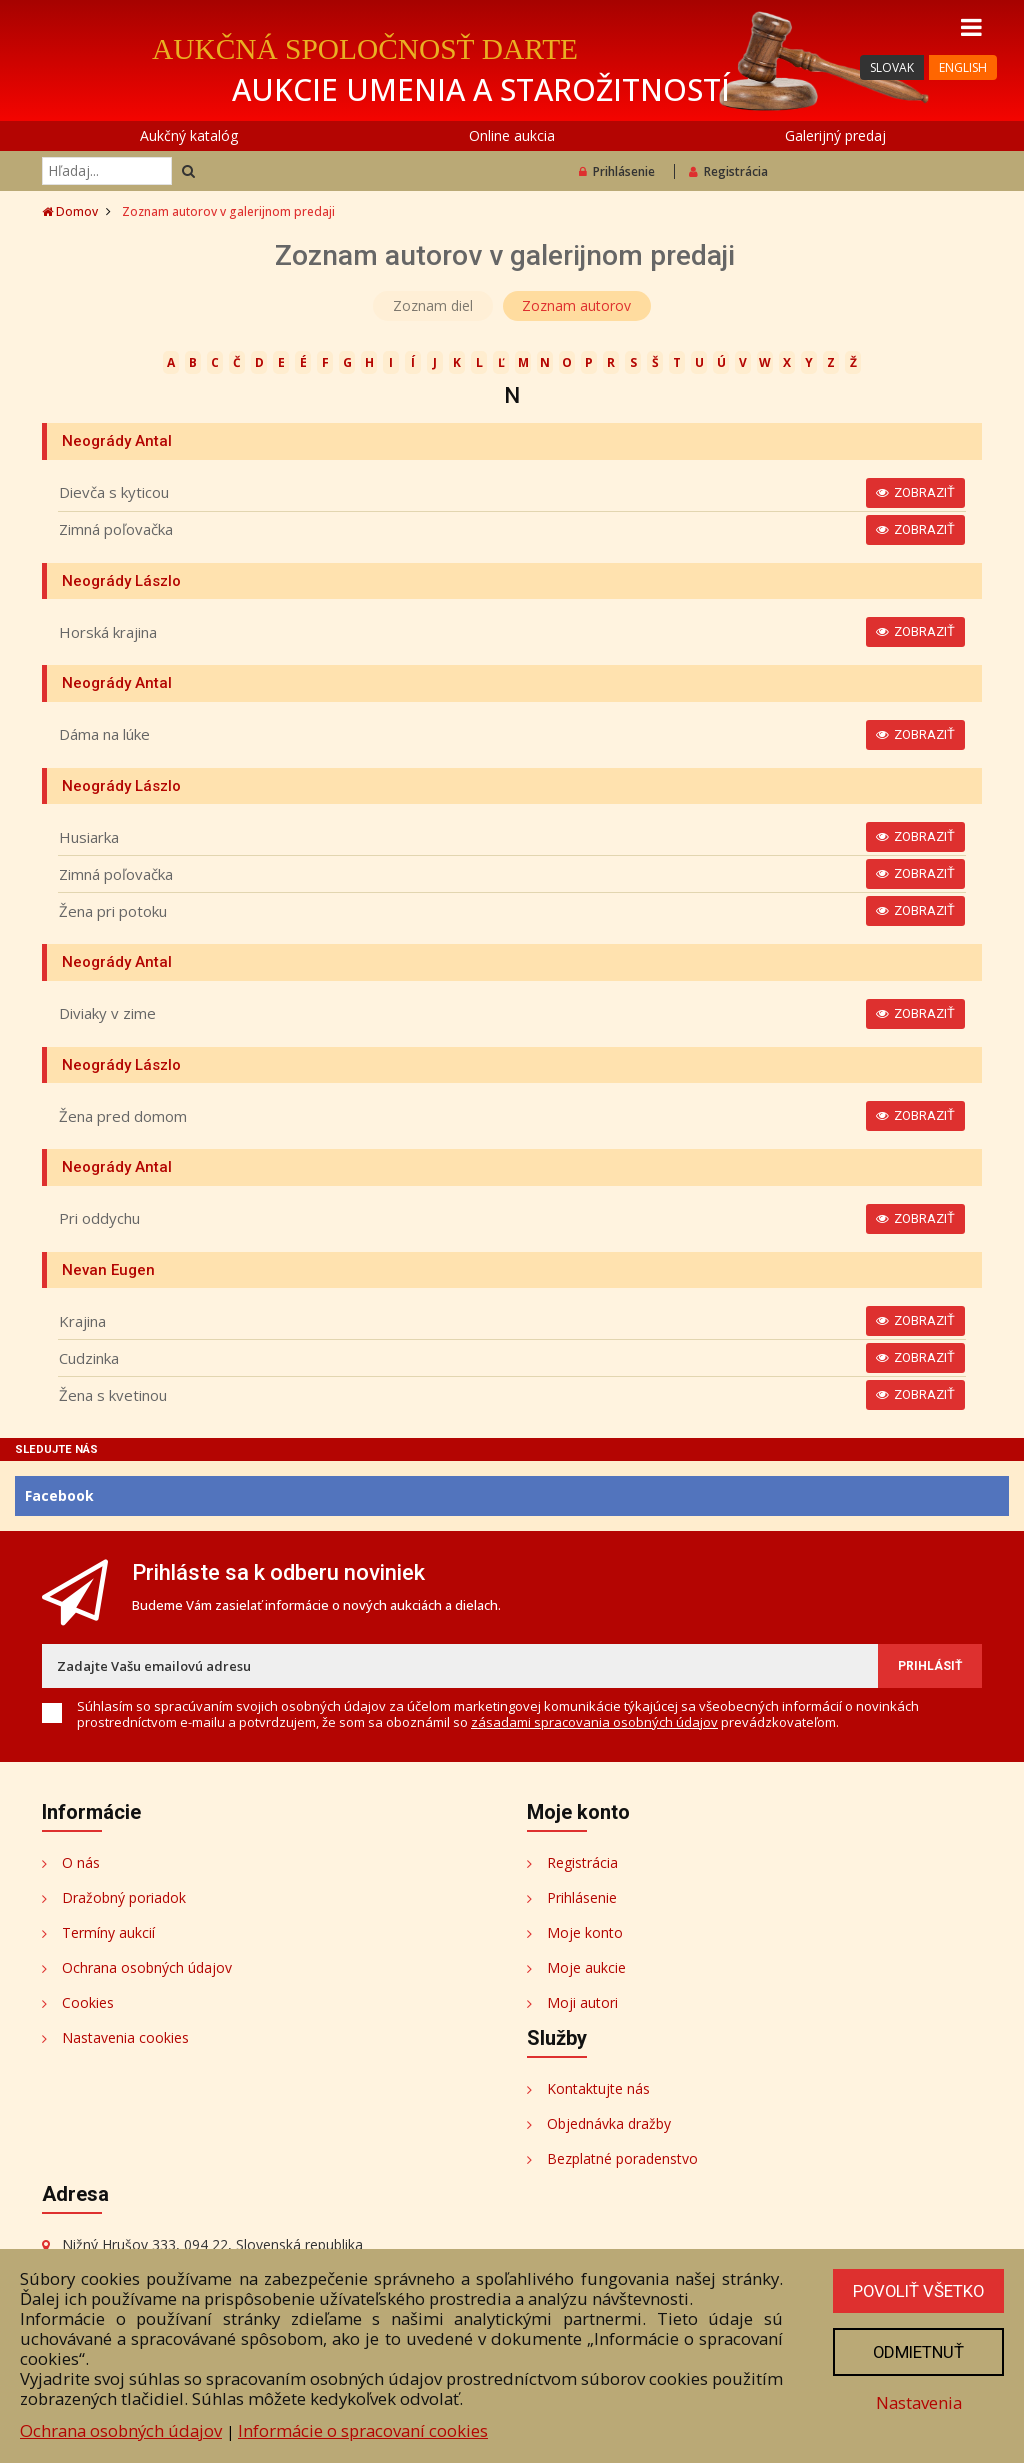 The width and height of the screenshot is (1024, 2463). What do you see at coordinates (108, 1932) in the screenshot?
I see `Termíny aukcií` at bounding box center [108, 1932].